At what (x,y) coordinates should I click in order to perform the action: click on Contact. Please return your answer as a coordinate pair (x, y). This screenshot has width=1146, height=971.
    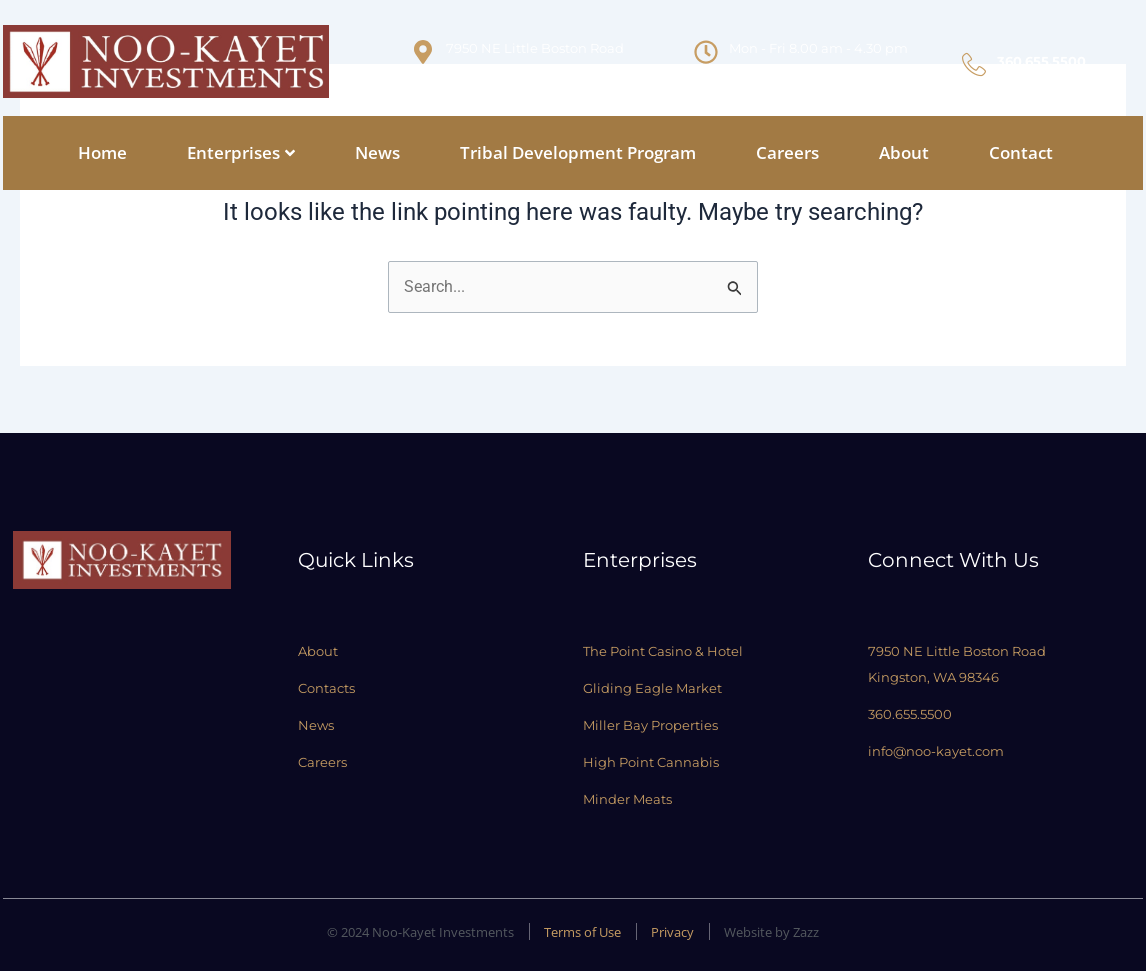
    Looking at the image, I should click on (1021, 152).